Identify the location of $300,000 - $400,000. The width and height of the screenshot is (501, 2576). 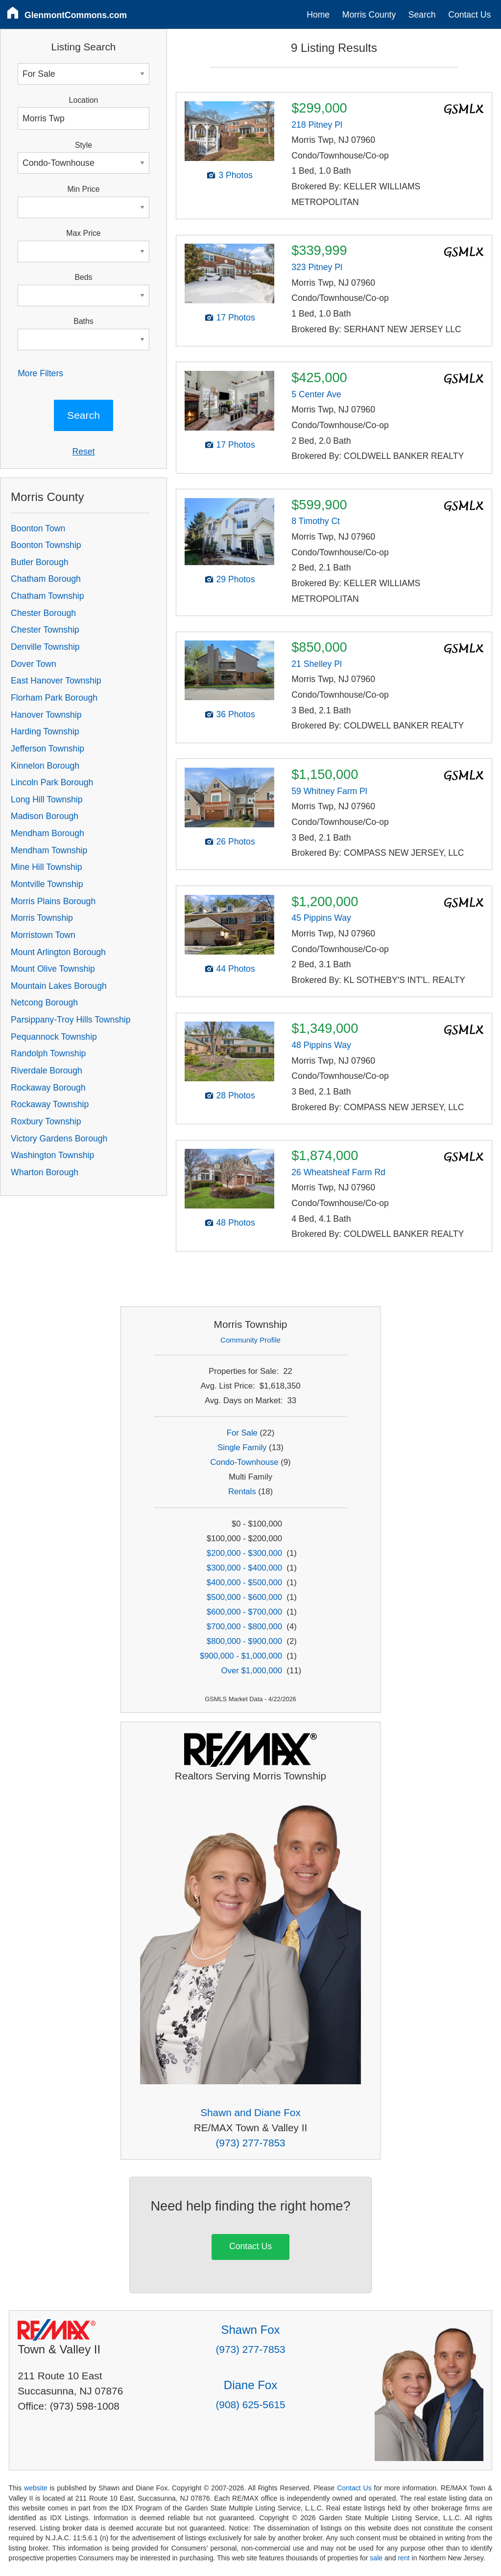
(244, 1568).